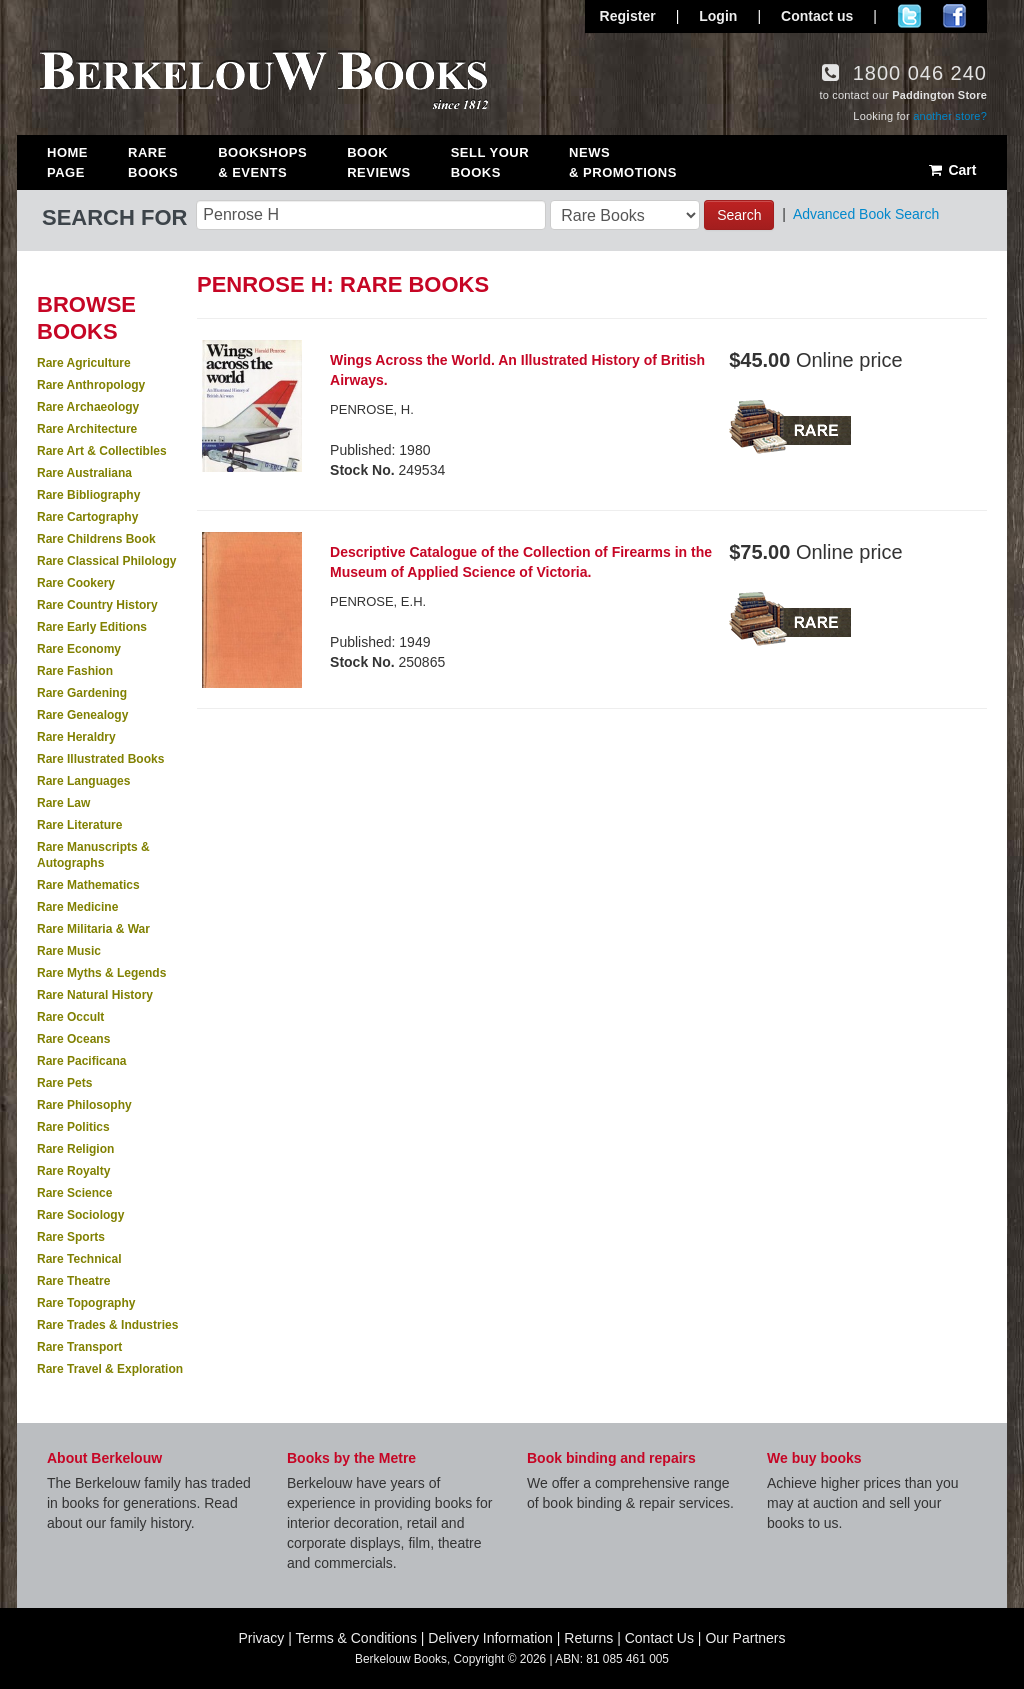 The height and width of the screenshot is (1689, 1024). I want to click on Rare Illustrated Books, so click(100, 759).